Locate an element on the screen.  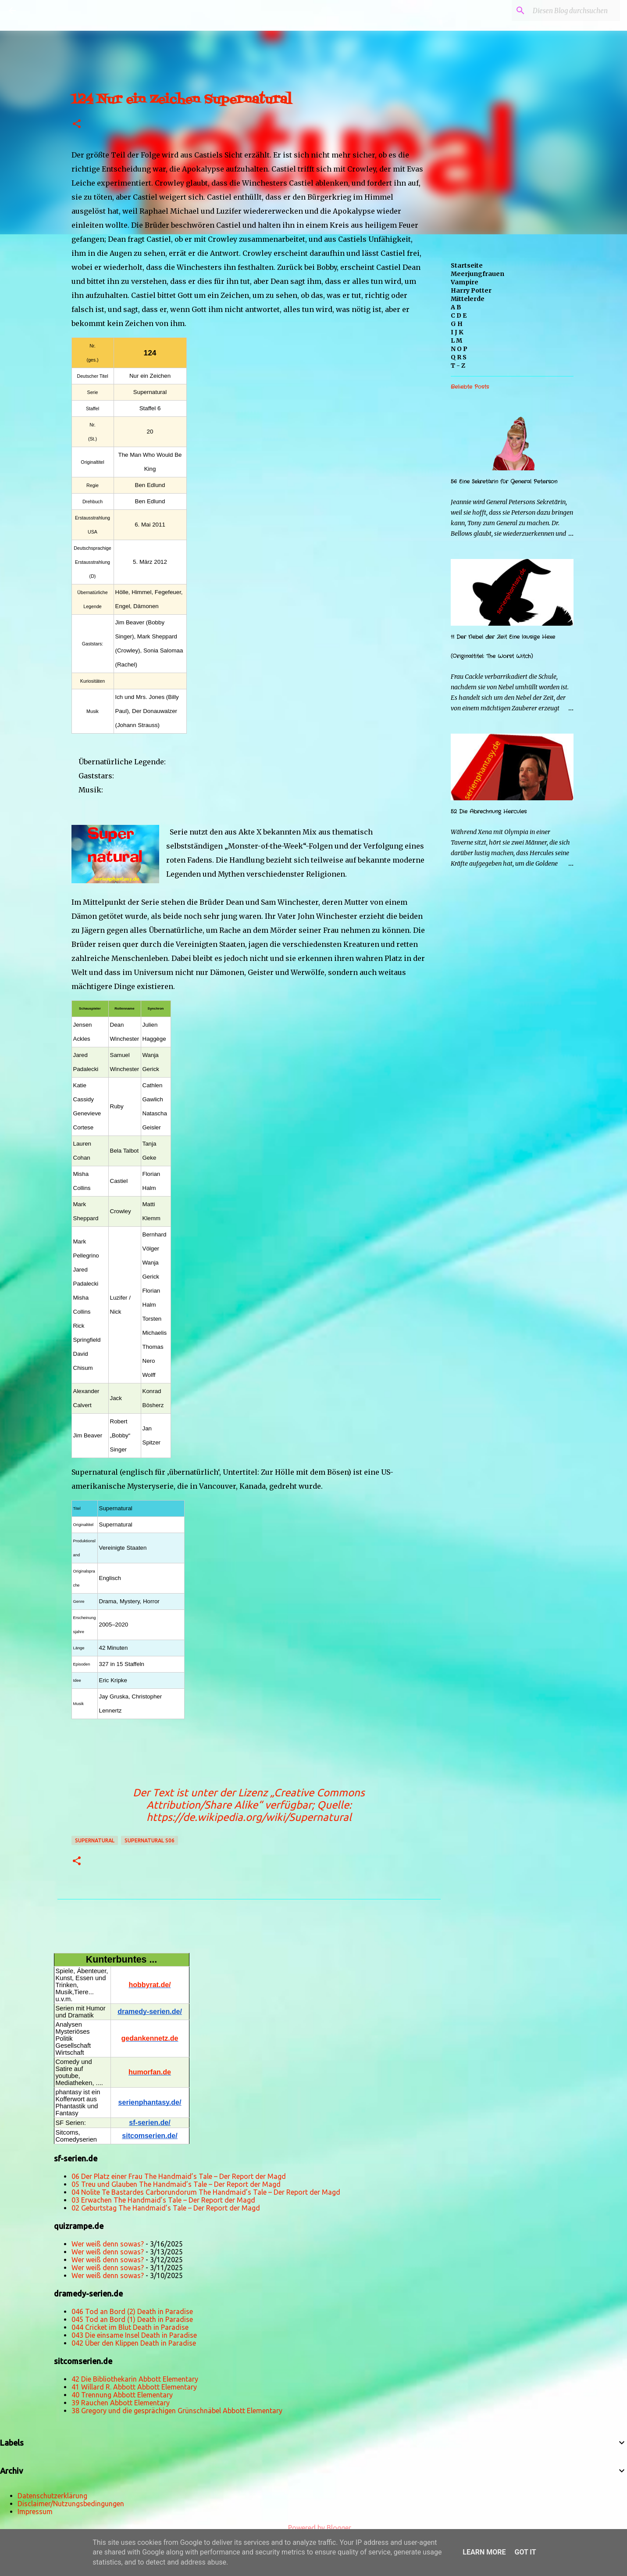
„Creative Commons Attribution/Share Alike“ is located at coordinates (255, 1799).